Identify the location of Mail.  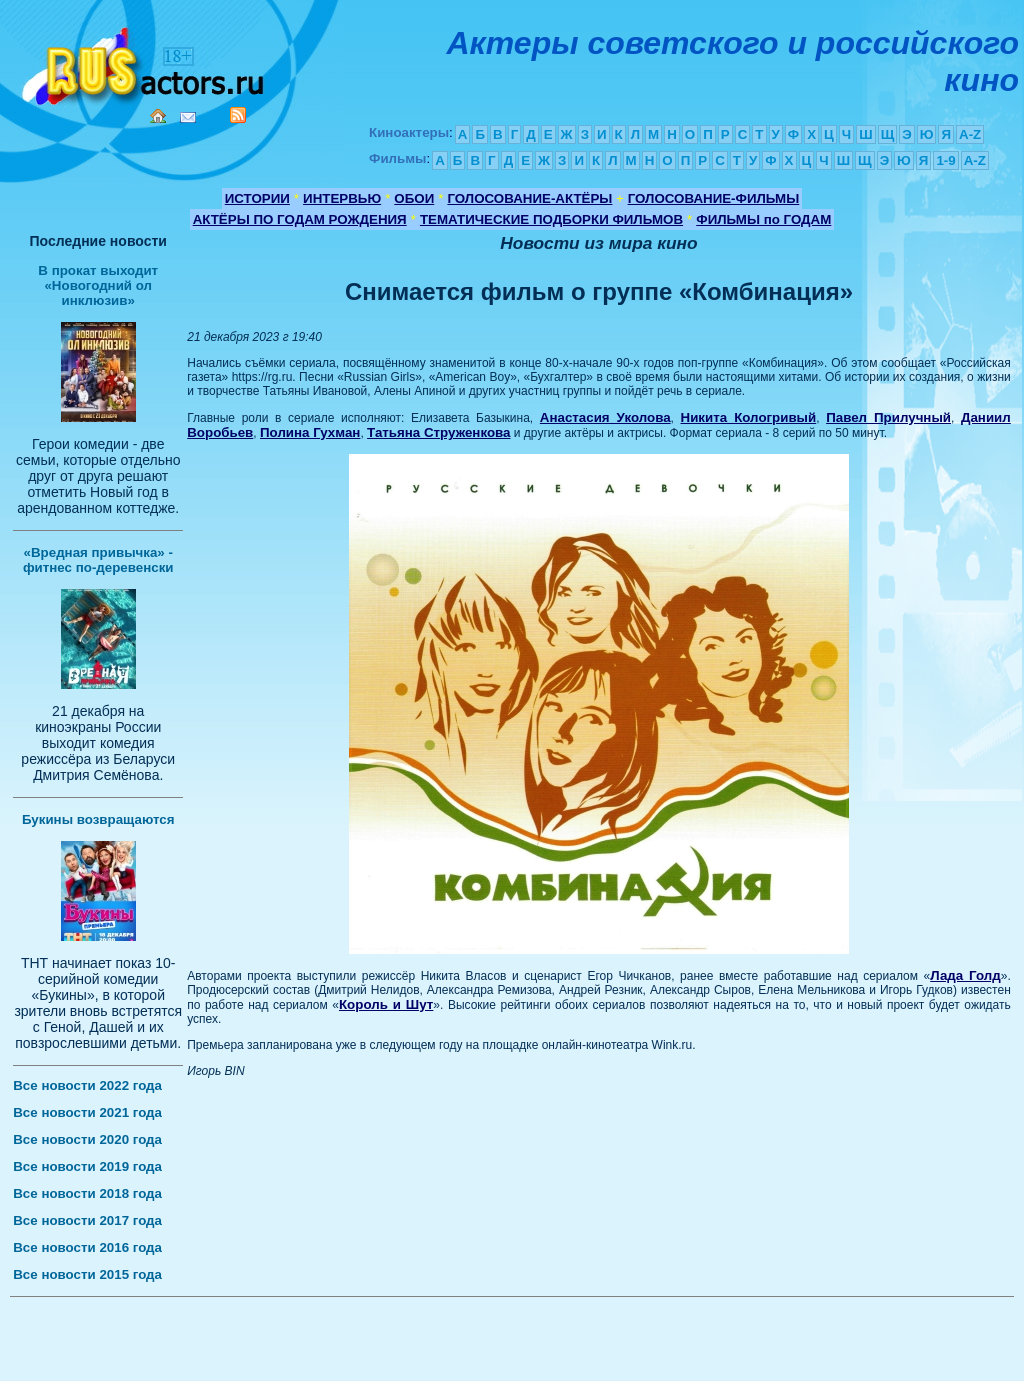
(188, 117).